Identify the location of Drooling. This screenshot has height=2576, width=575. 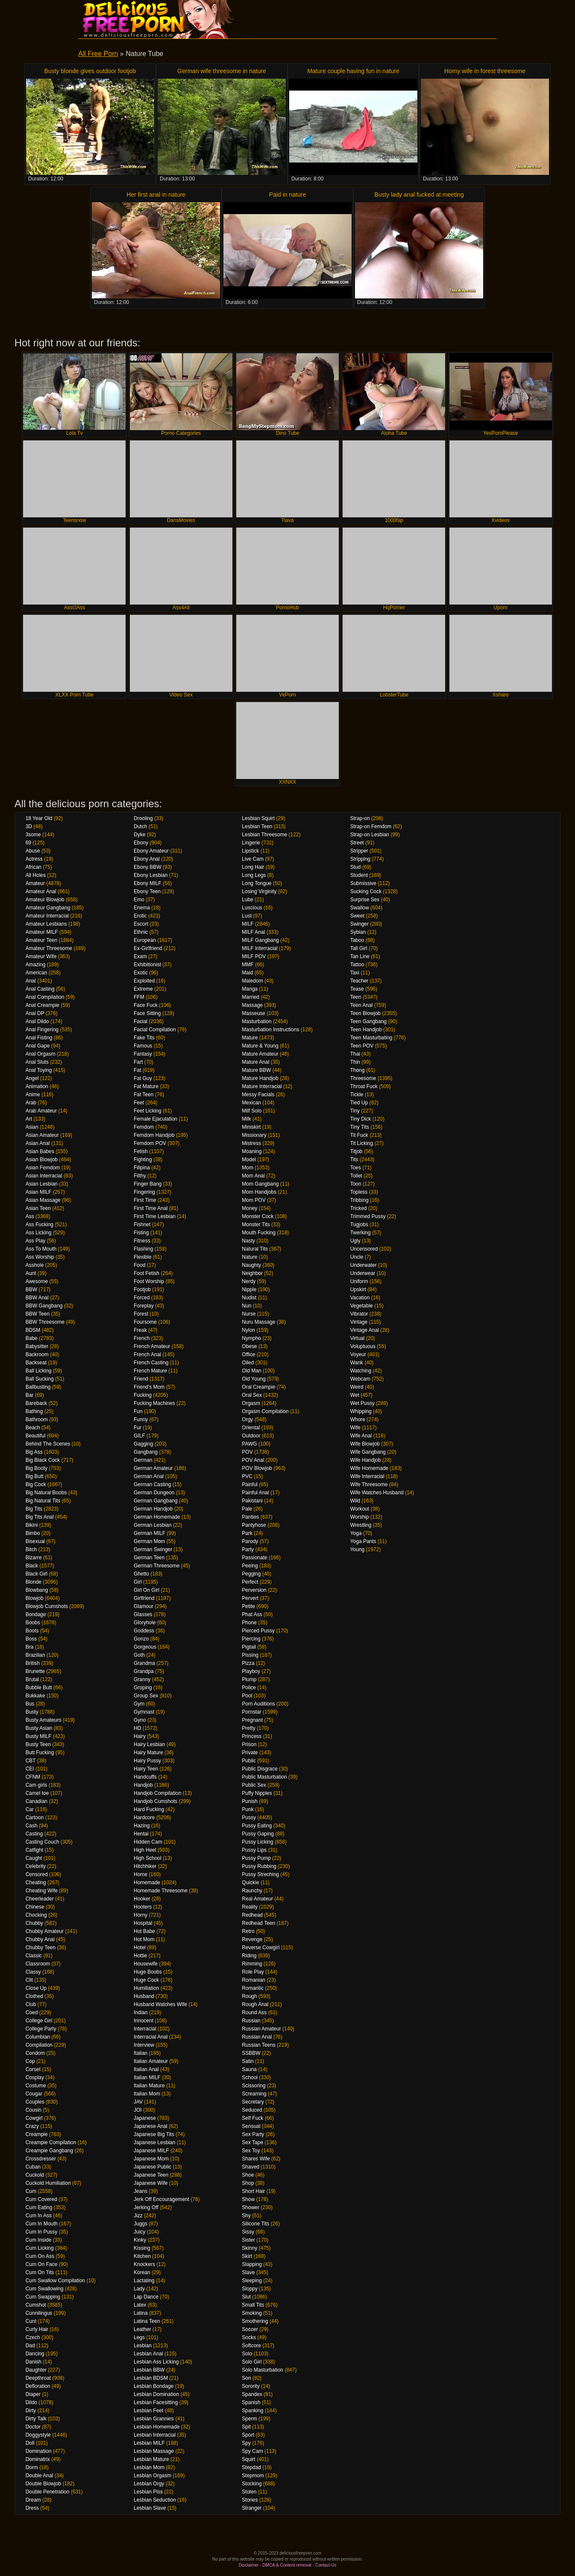
(143, 818).